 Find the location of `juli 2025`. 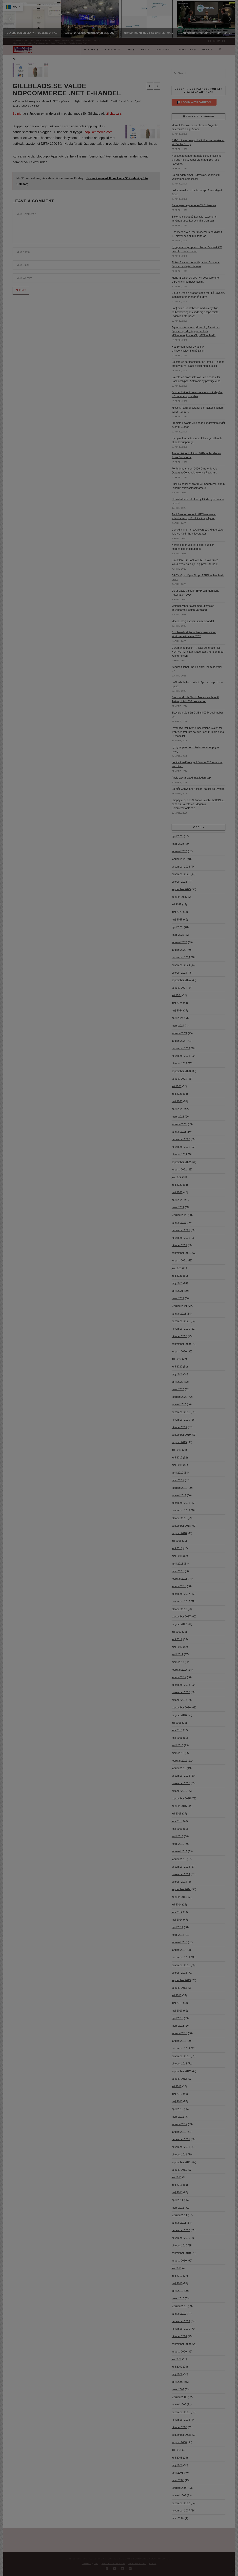

juli 2025 is located at coordinates (176, 904).